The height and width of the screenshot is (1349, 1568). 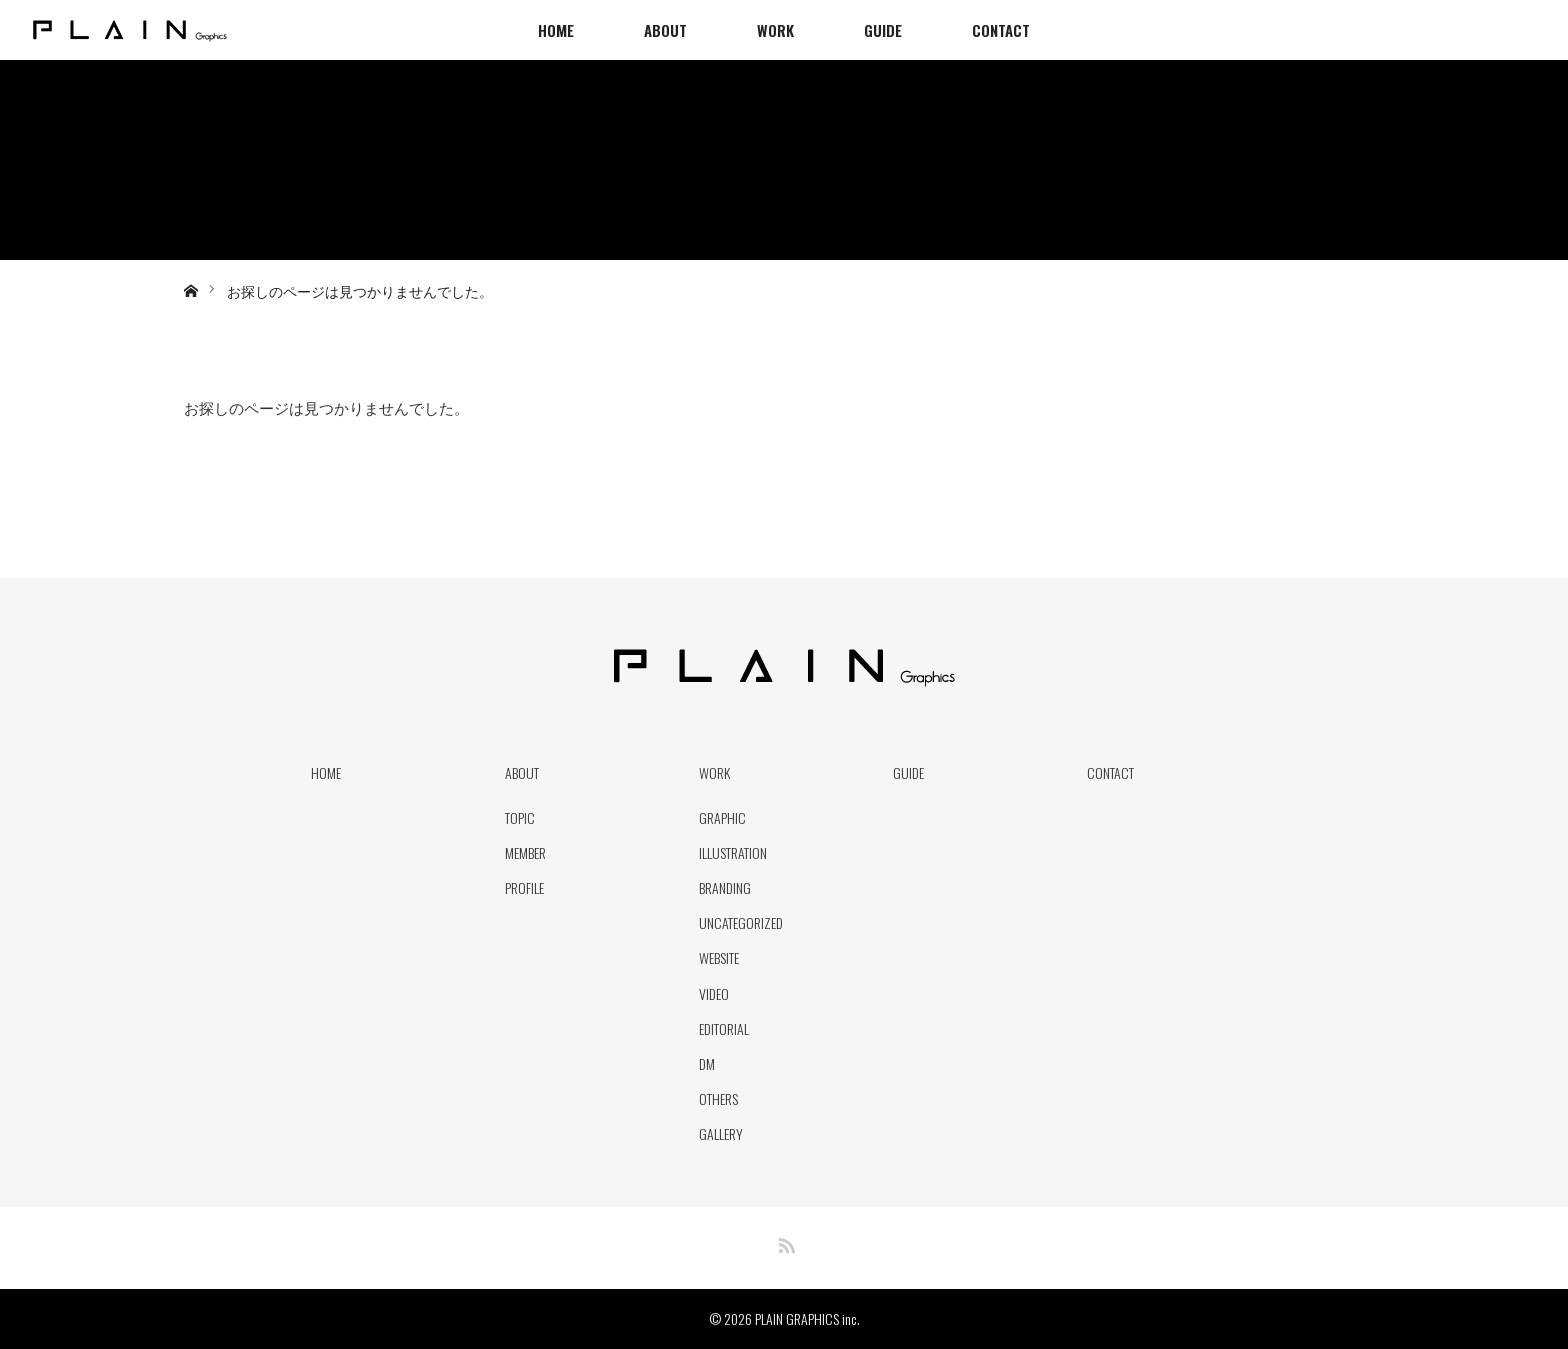 What do you see at coordinates (721, 1133) in the screenshot?
I see `GALLERY` at bounding box center [721, 1133].